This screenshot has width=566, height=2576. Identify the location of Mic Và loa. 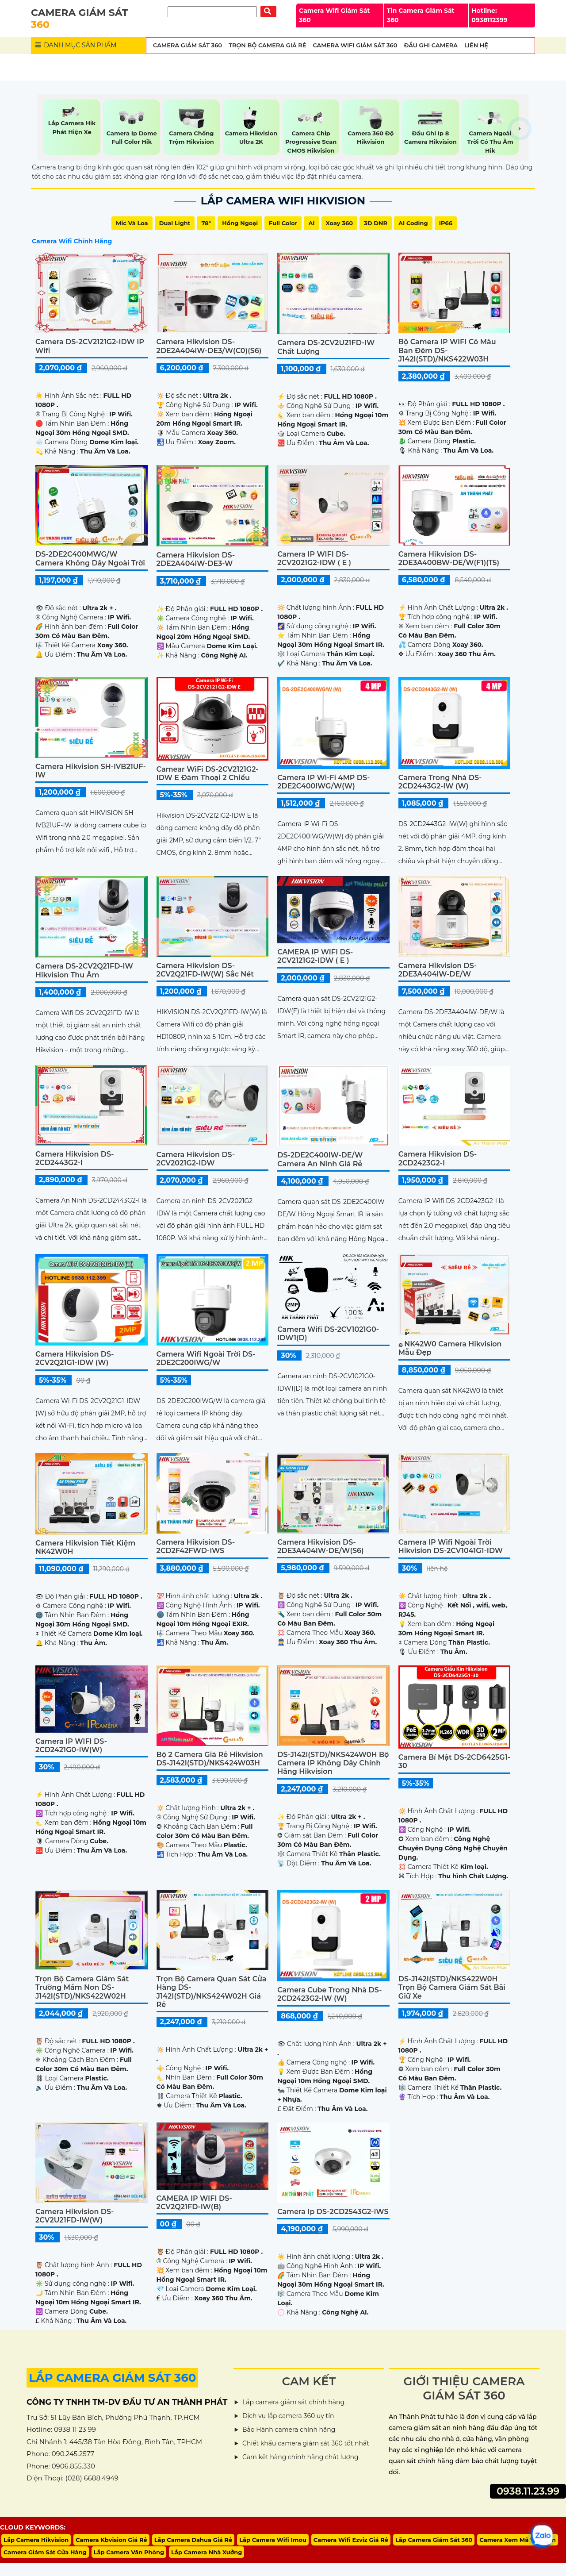
(132, 223).